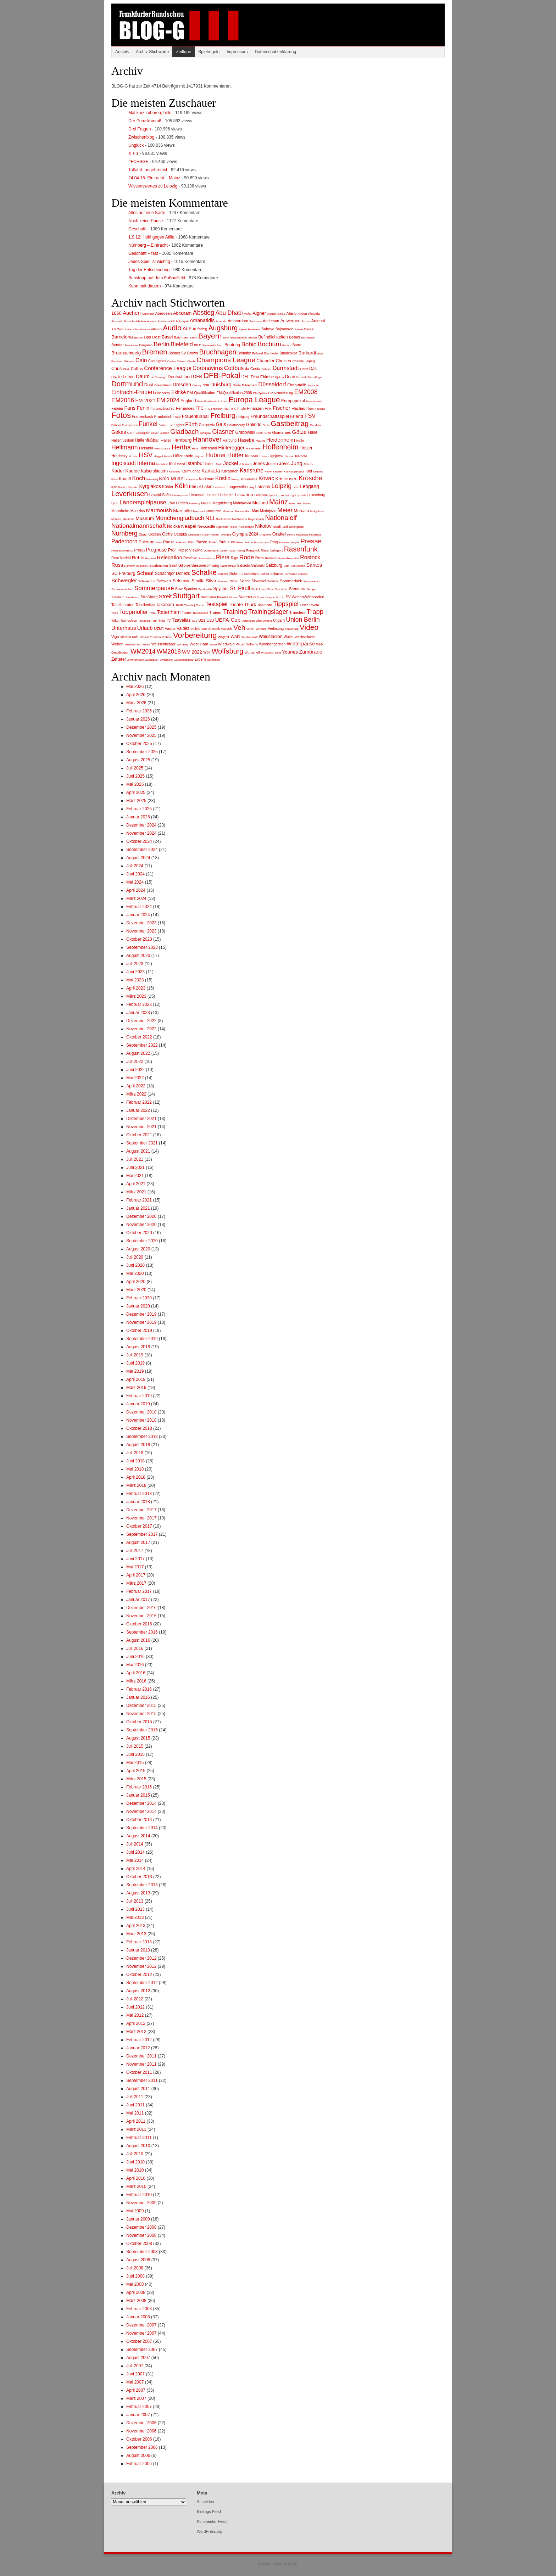 The image size is (556, 2576). What do you see at coordinates (138, 1950) in the screenshot?
I see `Januar 2013` at bounding box center [138, 1950].